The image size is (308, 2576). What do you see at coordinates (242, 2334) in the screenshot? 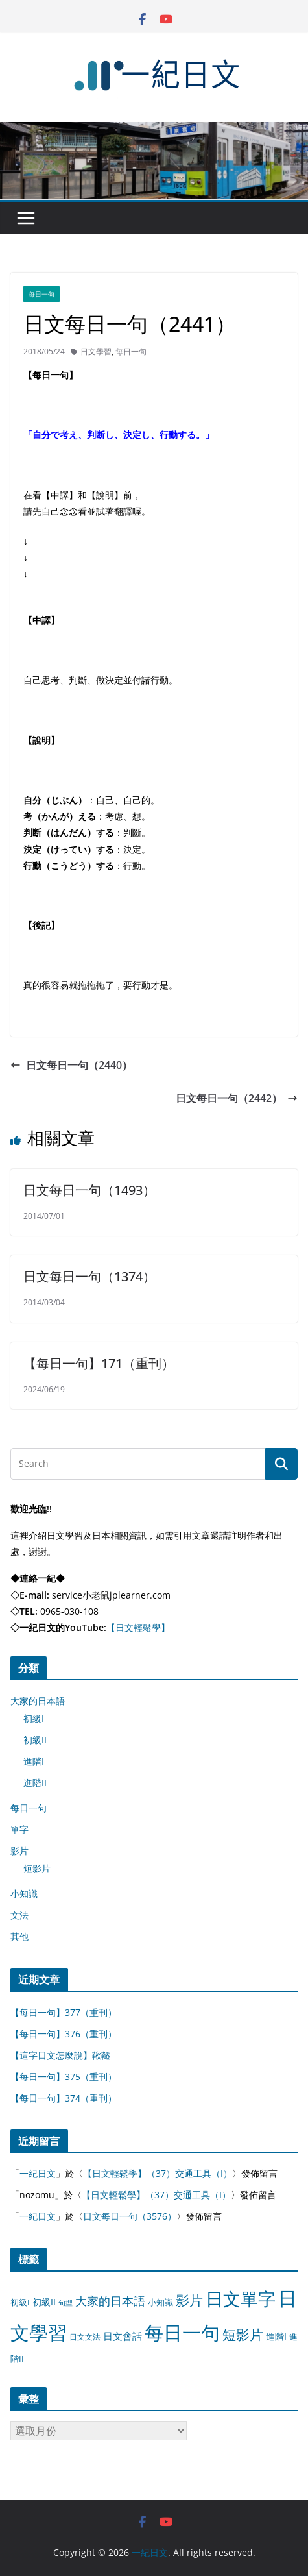
I see `短影片 [短影片 (167 個項目)]` at bounding box center [242, 2334].